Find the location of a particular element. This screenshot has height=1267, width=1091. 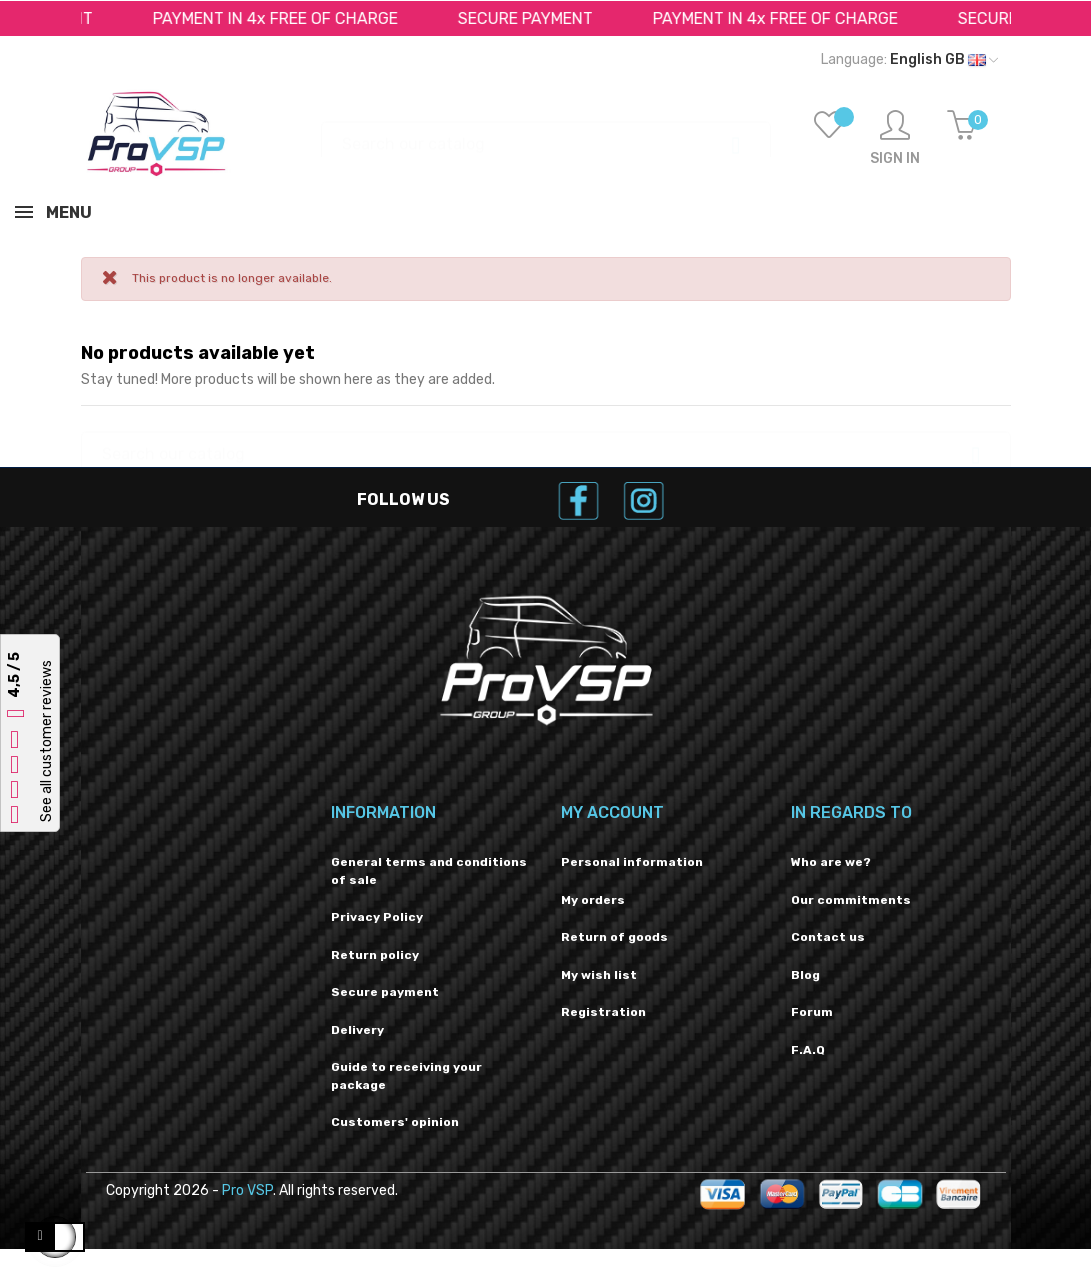

Forum is located at coordinates (812, 1012).